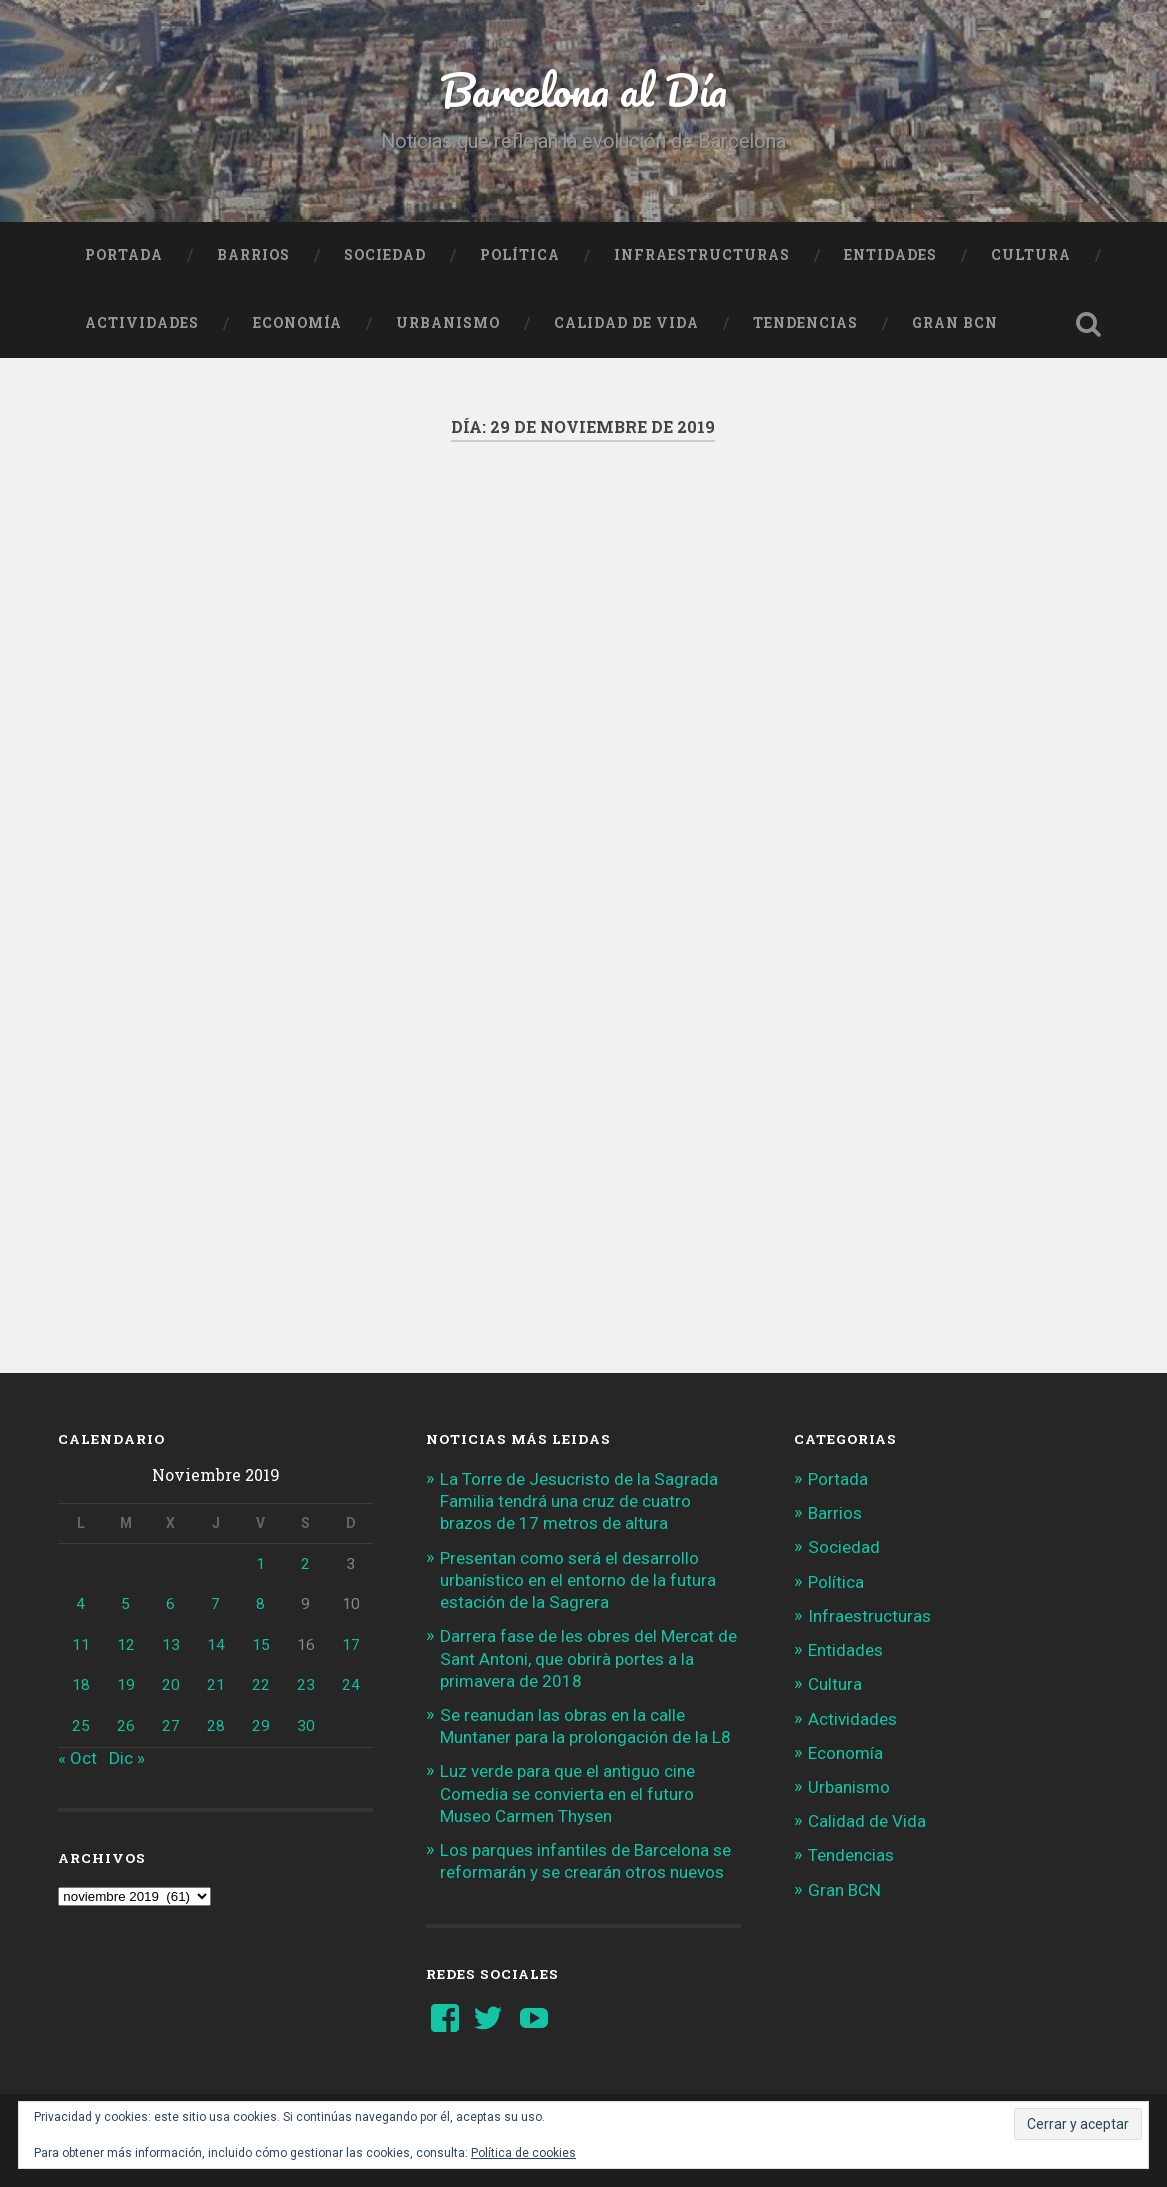 The image size is (1167, 2187). Describe the element at coordinates (81, 1645) in the screenshot. I see `11 [Entradas publicadas el 11 de November de 2019]` at that location.